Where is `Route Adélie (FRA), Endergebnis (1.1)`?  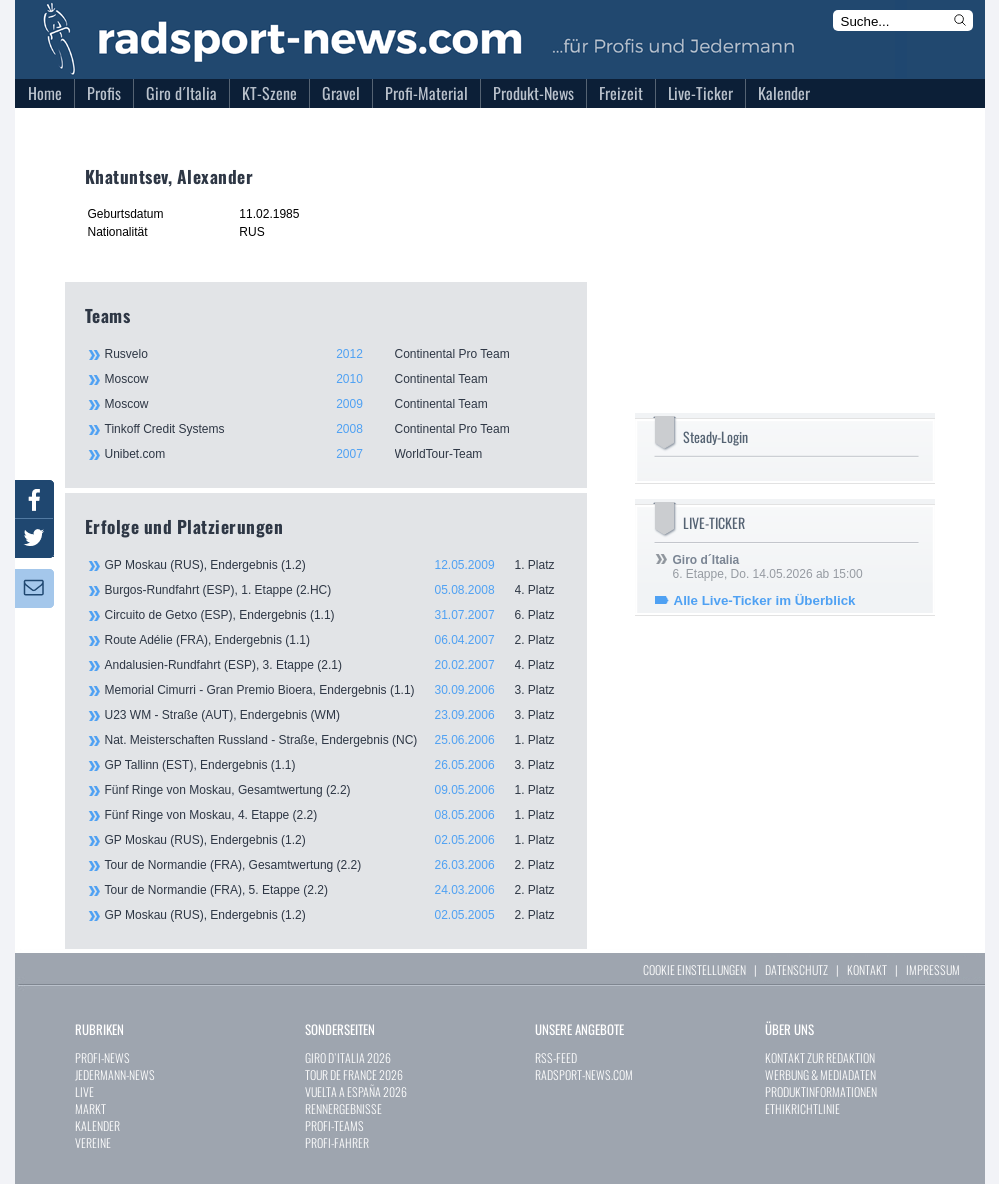 Route Adélie (FRA), Endergebnis (1.1) is located at coordinates (336, 640).